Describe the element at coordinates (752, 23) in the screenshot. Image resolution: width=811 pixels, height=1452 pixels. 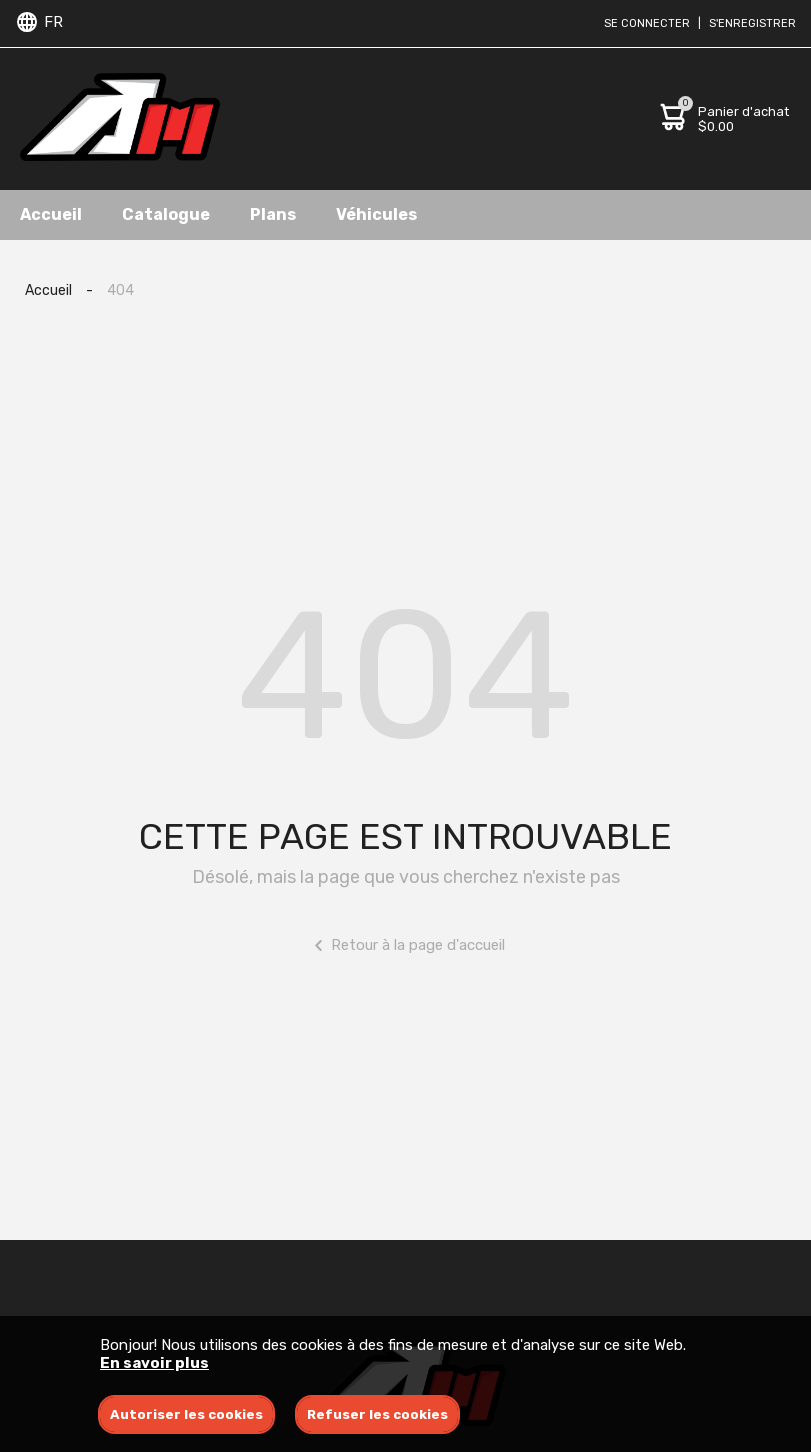
I see `S'enregistrer` at that location.